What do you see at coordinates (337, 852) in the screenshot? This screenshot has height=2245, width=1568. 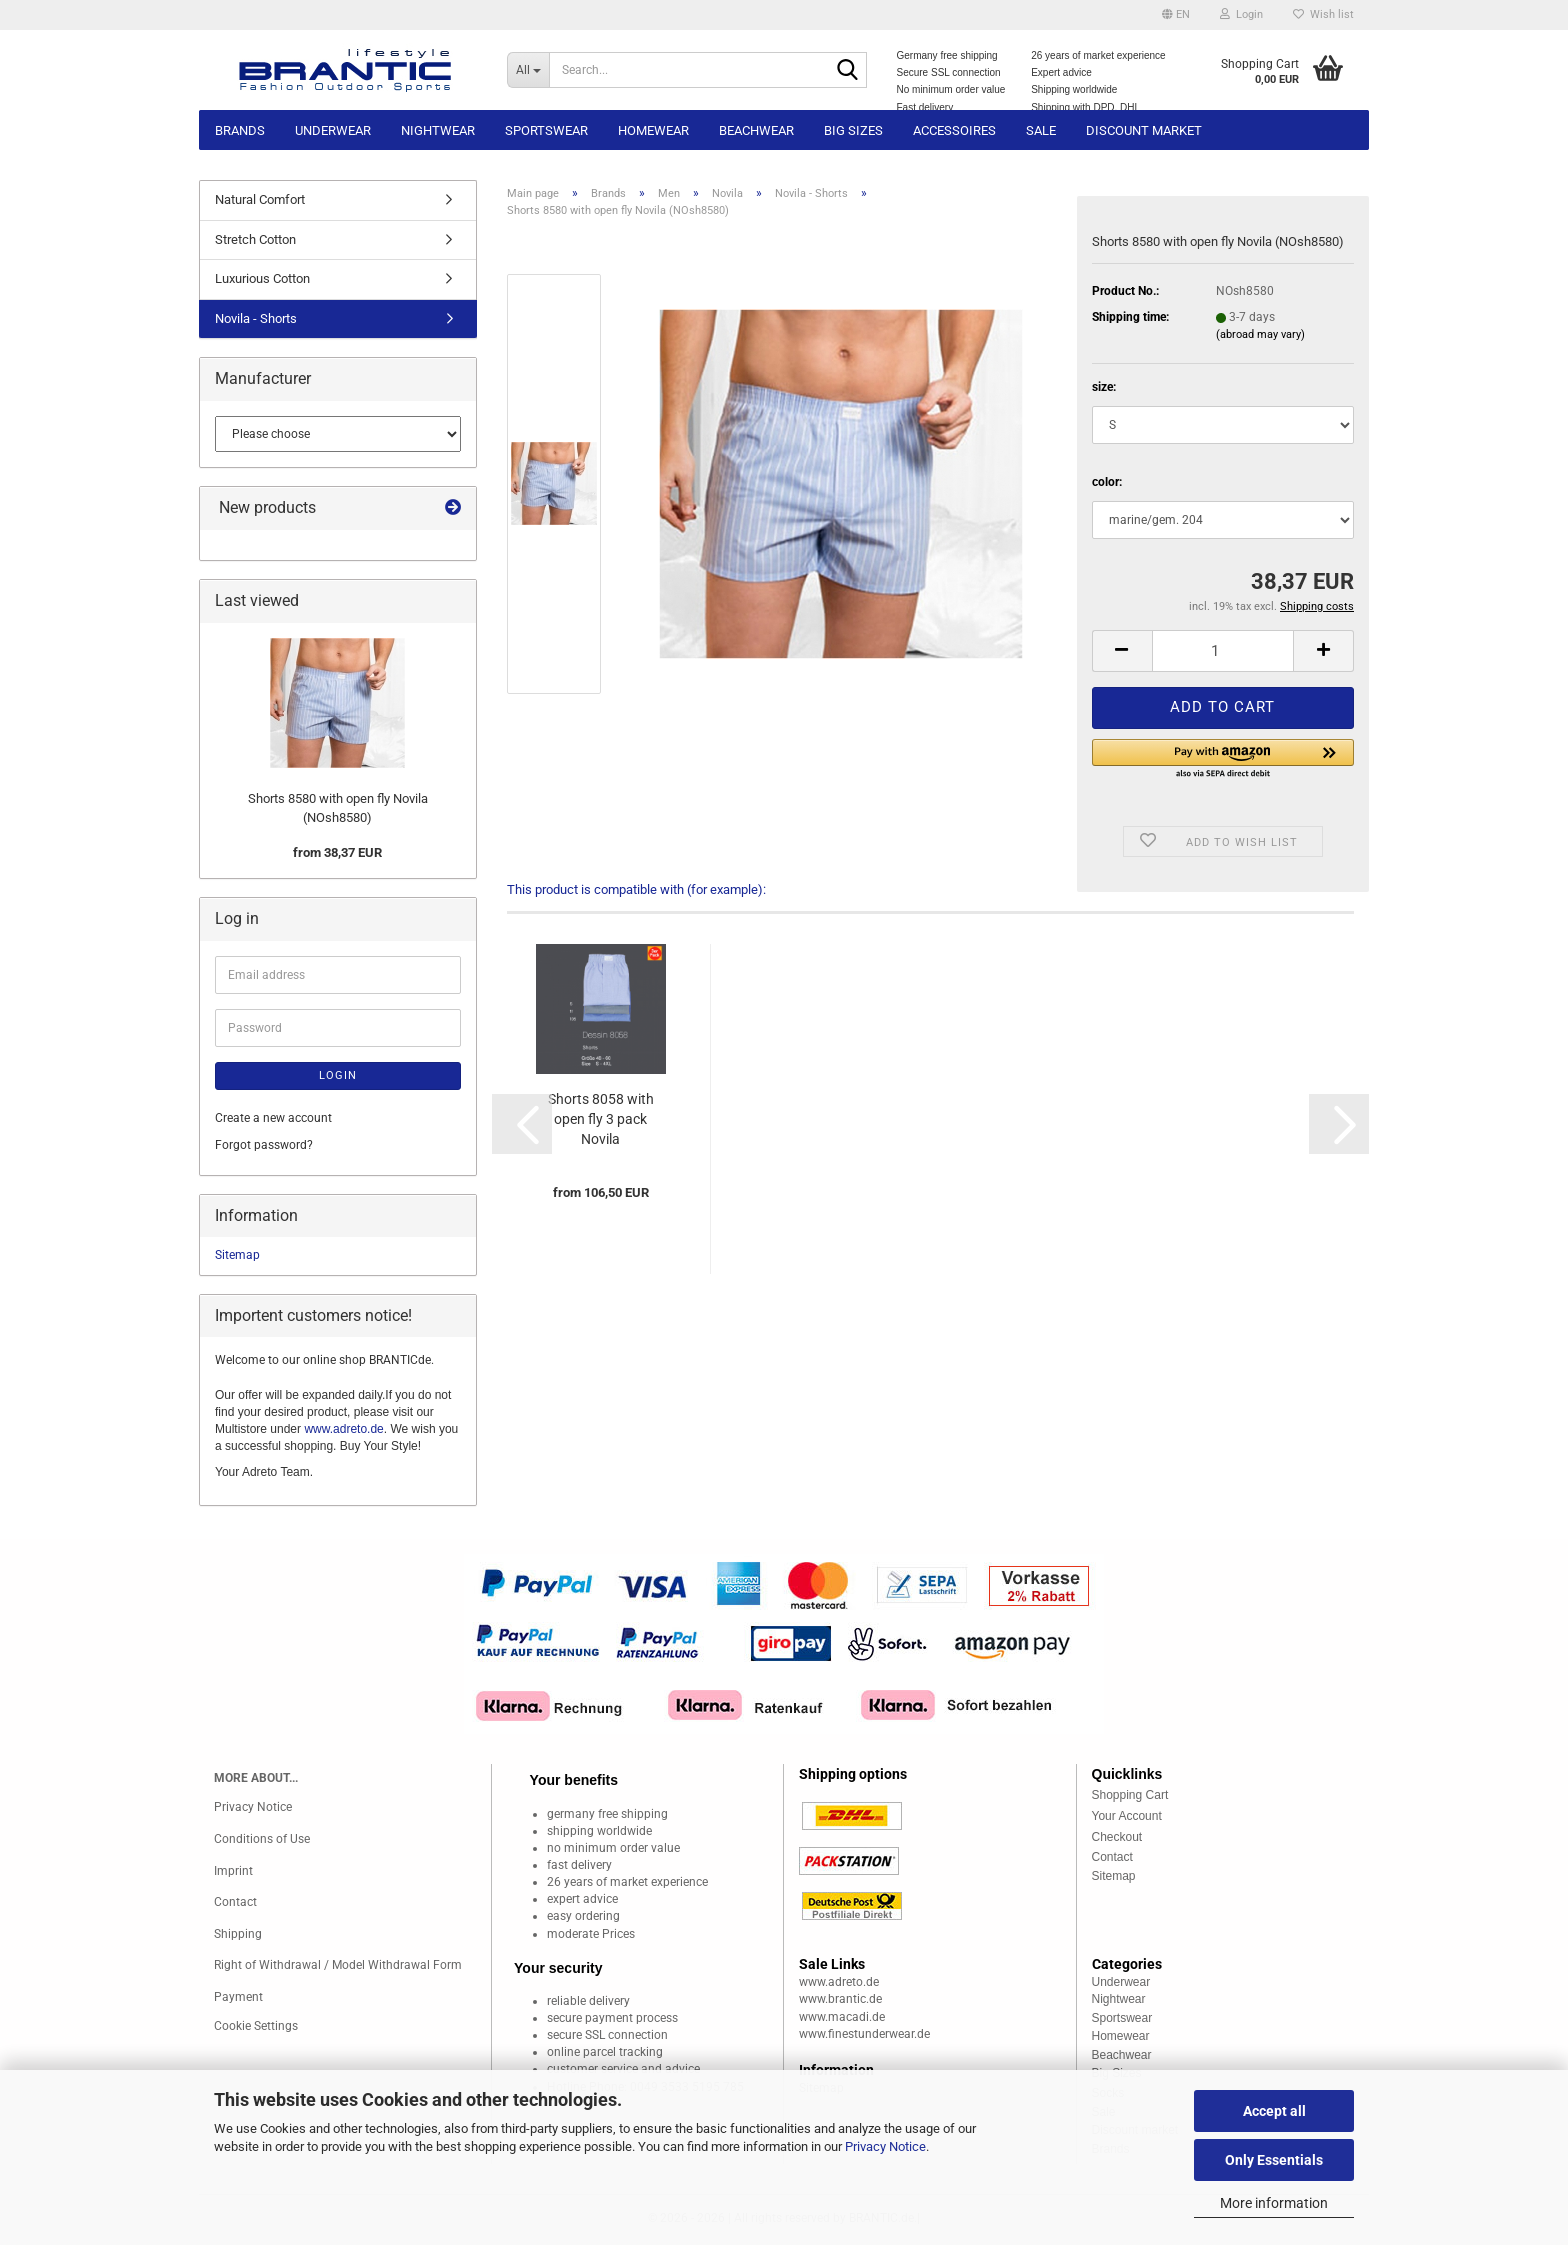 I see `from 38,37 EUR` at bounding box center [337, 852].